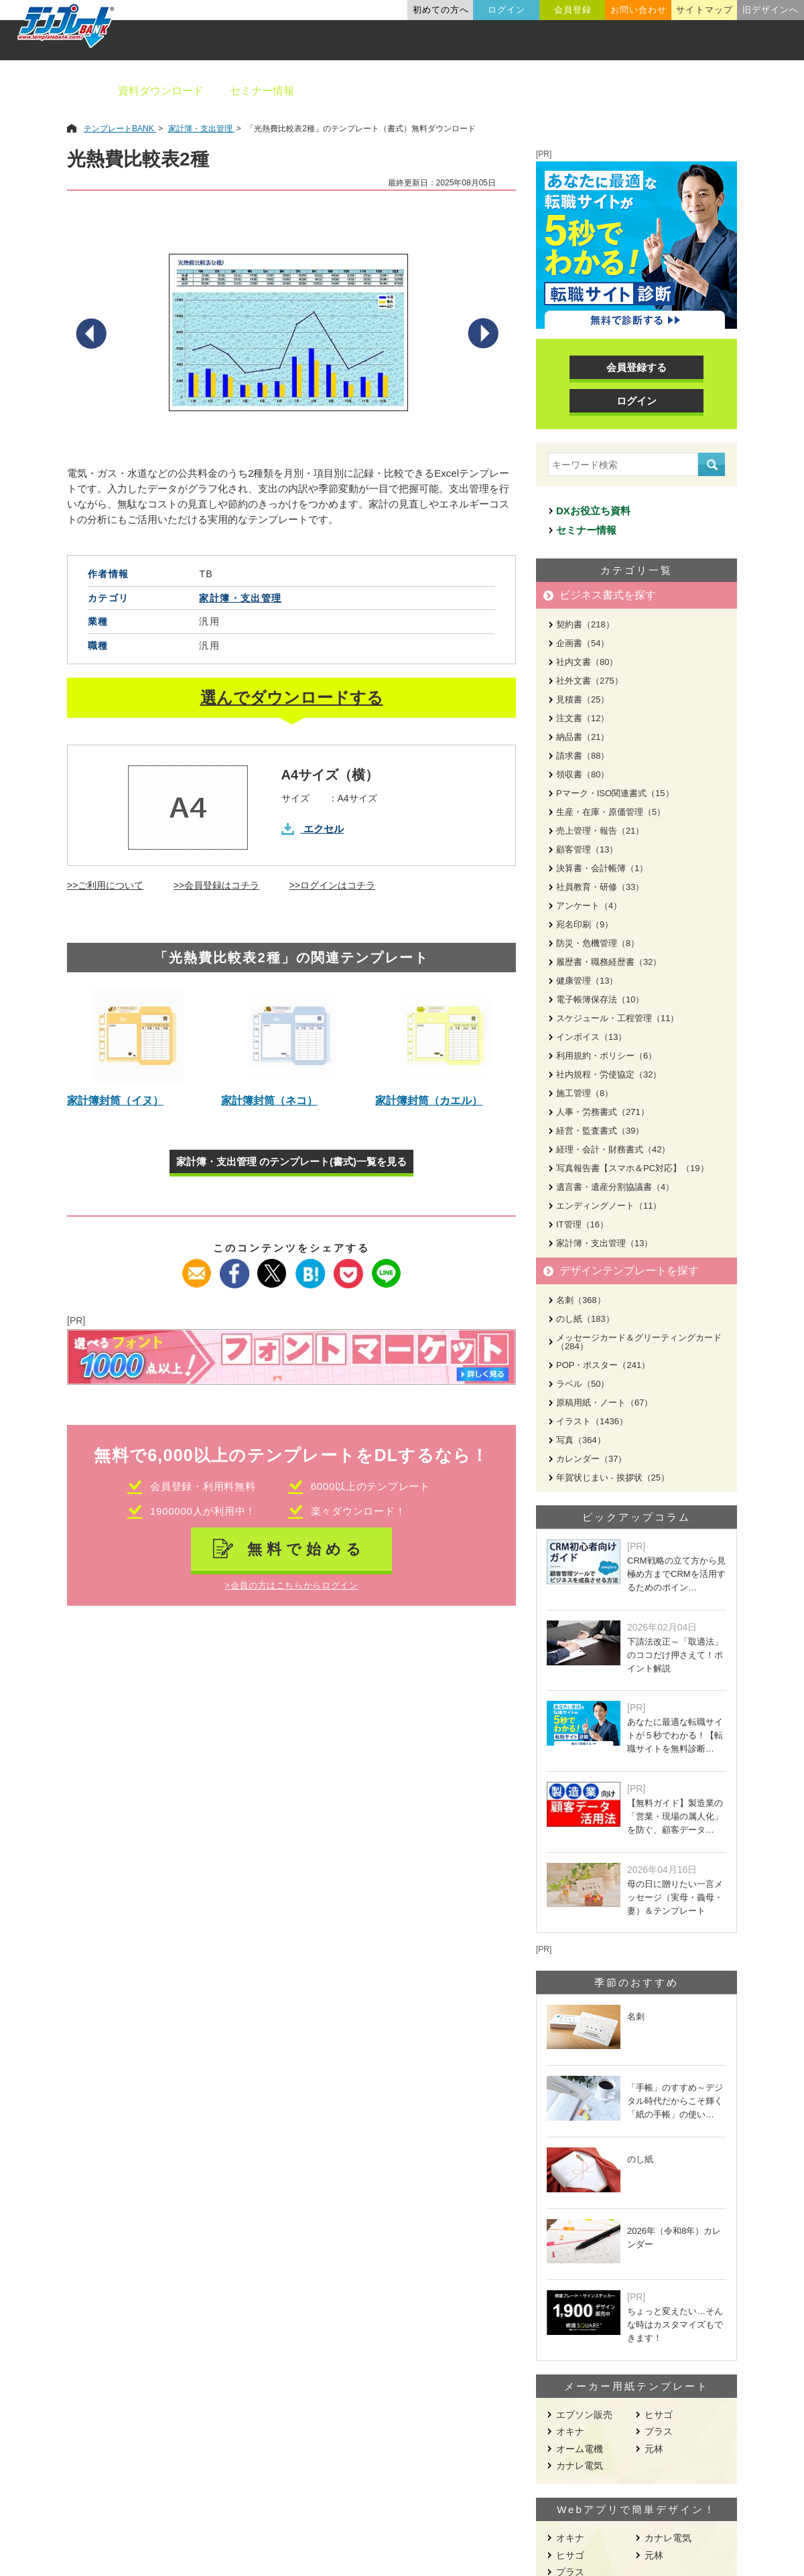 This screenshot has width=804, height=2576. I want to click on 社内文書（80）, so click(587, 662).